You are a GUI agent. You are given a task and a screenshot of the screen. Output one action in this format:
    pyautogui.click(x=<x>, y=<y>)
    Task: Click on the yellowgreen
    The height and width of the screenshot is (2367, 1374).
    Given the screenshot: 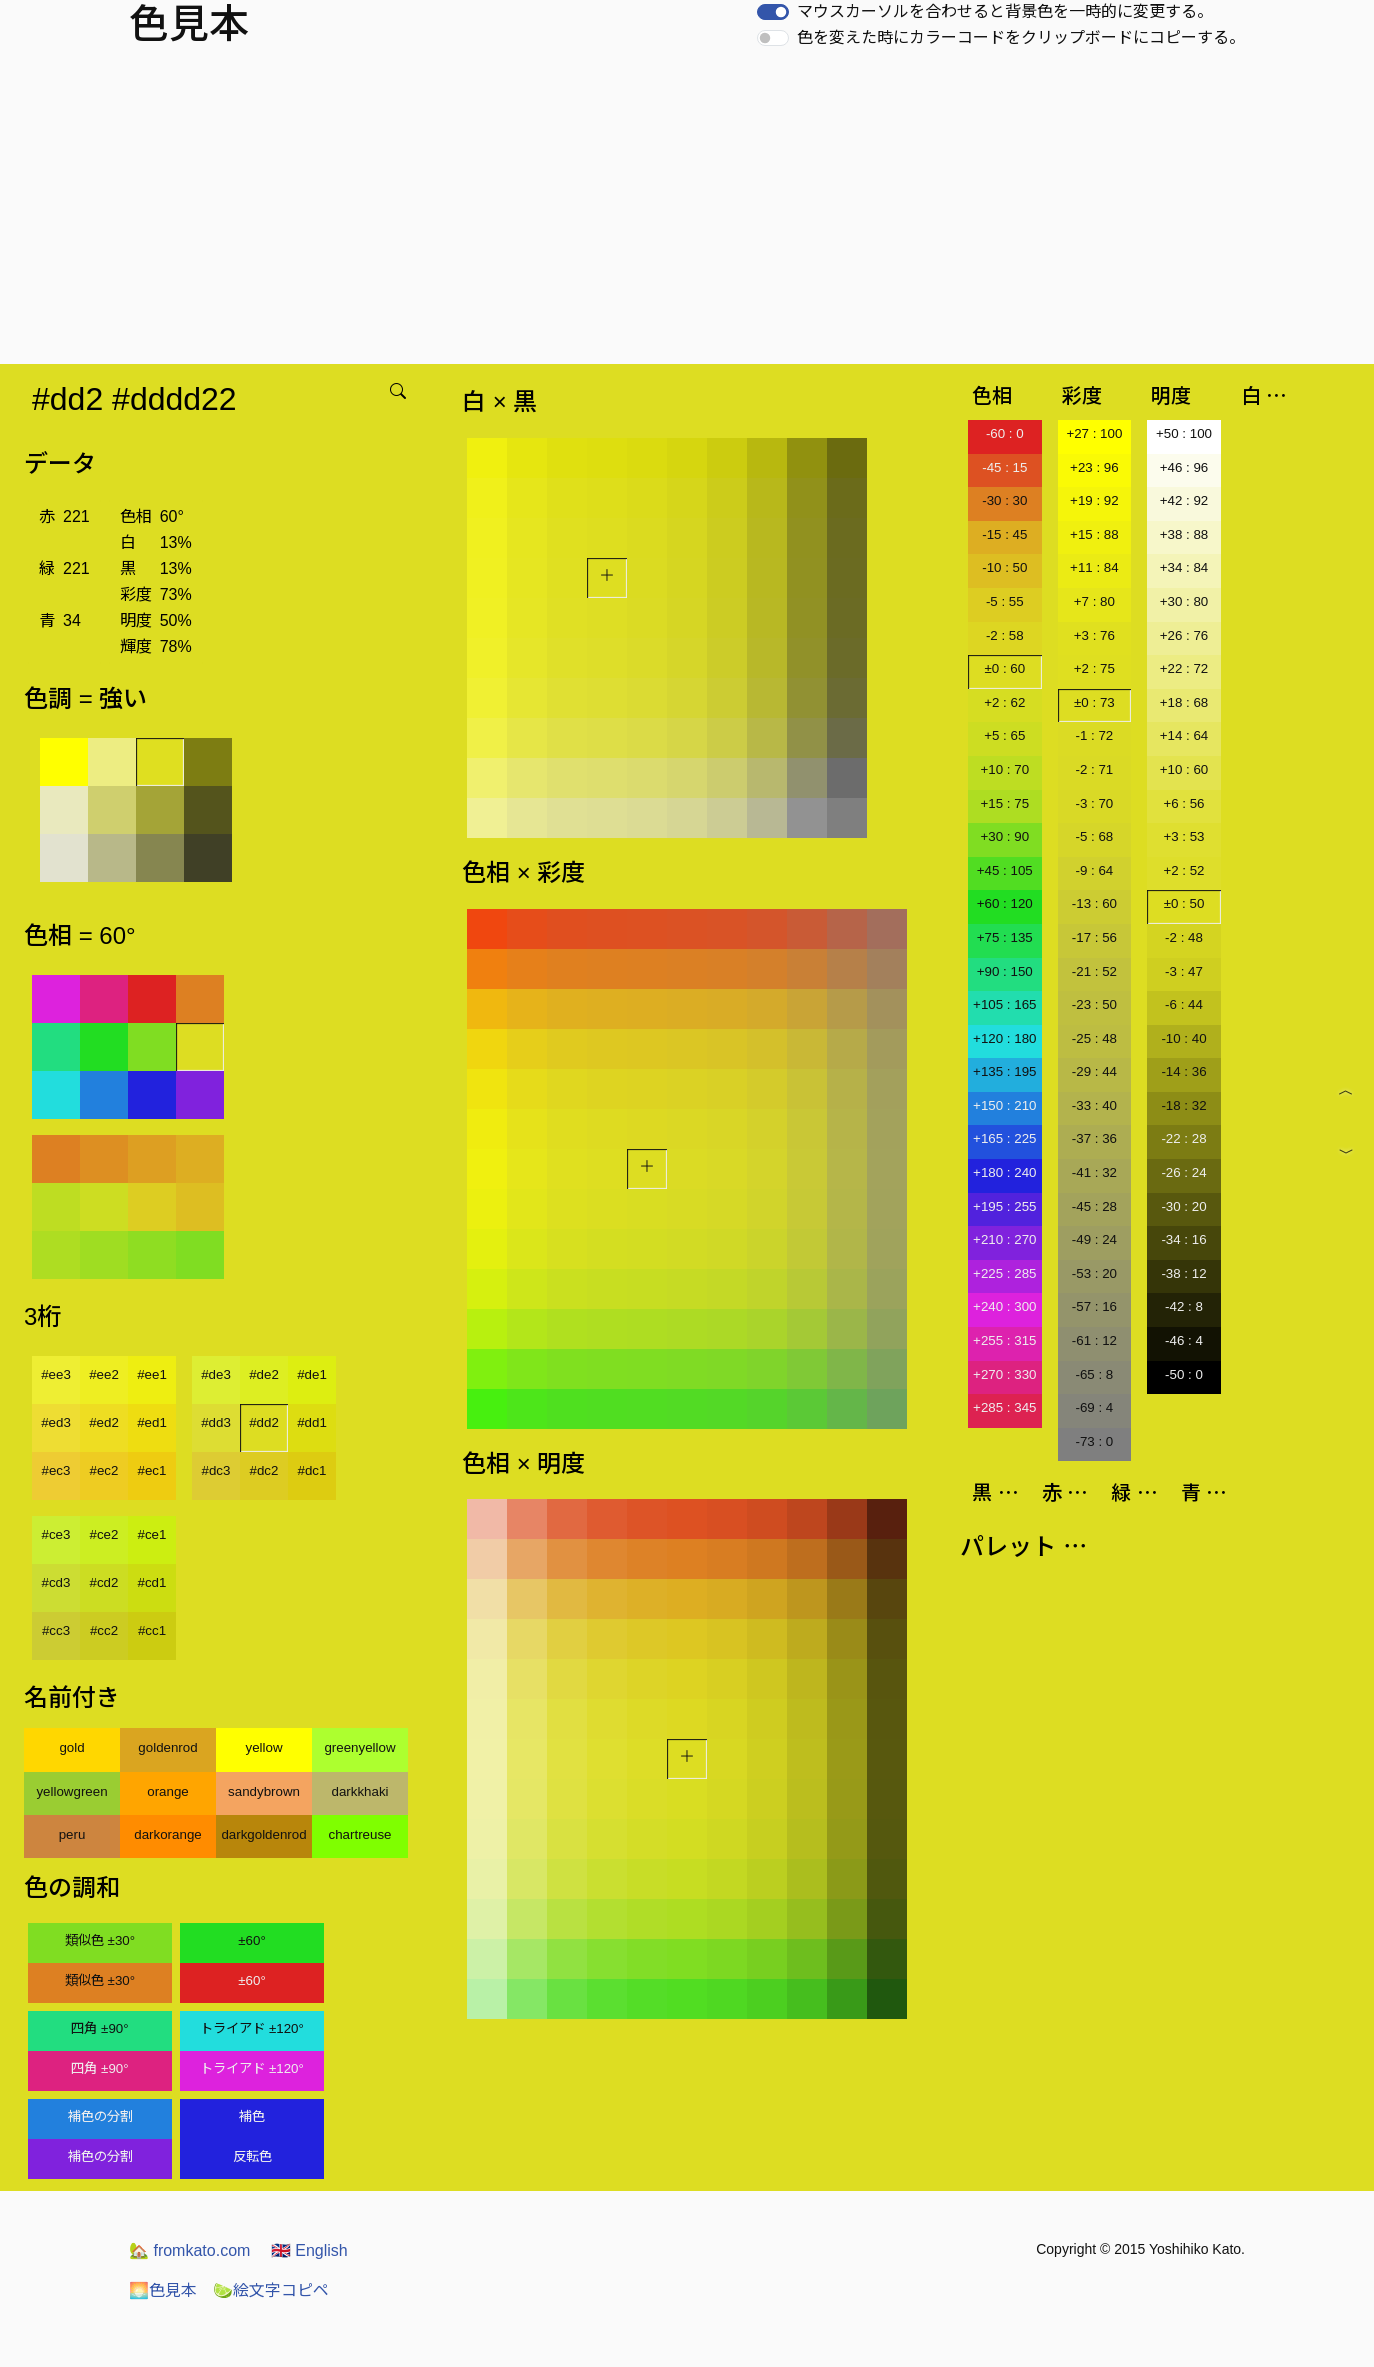 What is the action you would take?
    pyautogui.click(x=71, y=1791)
    